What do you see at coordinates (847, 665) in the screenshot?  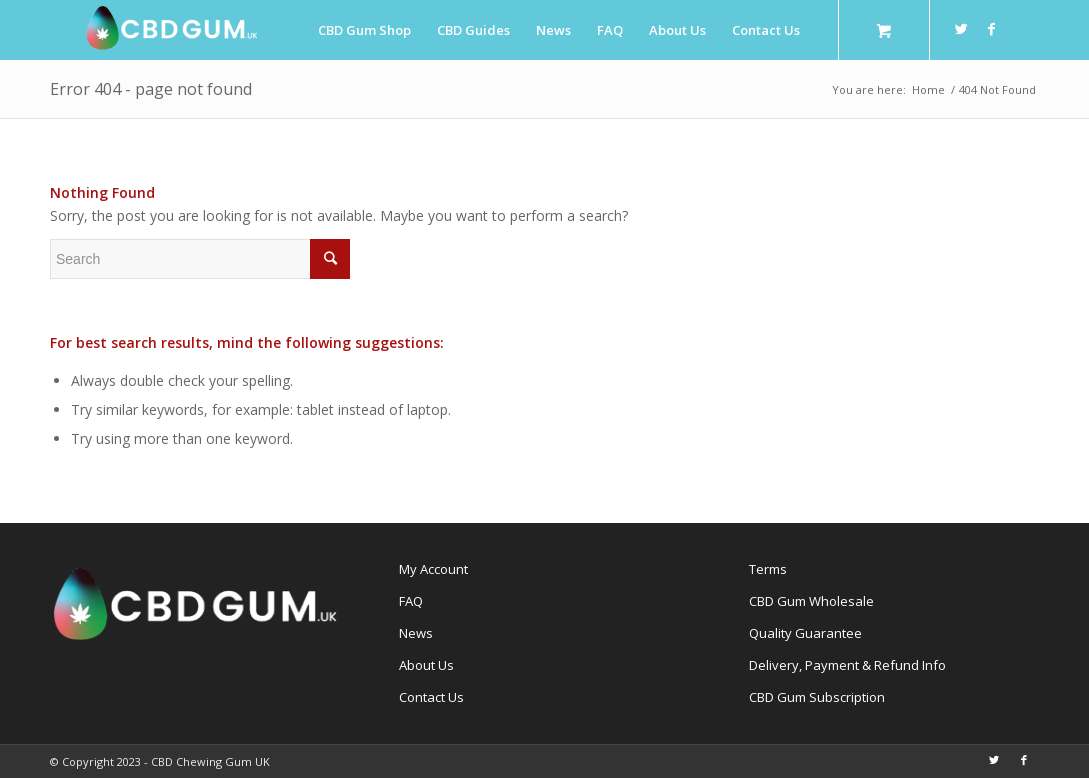 I see `Delivery, Payment & Refund Info` at bounding box center [847, 665].